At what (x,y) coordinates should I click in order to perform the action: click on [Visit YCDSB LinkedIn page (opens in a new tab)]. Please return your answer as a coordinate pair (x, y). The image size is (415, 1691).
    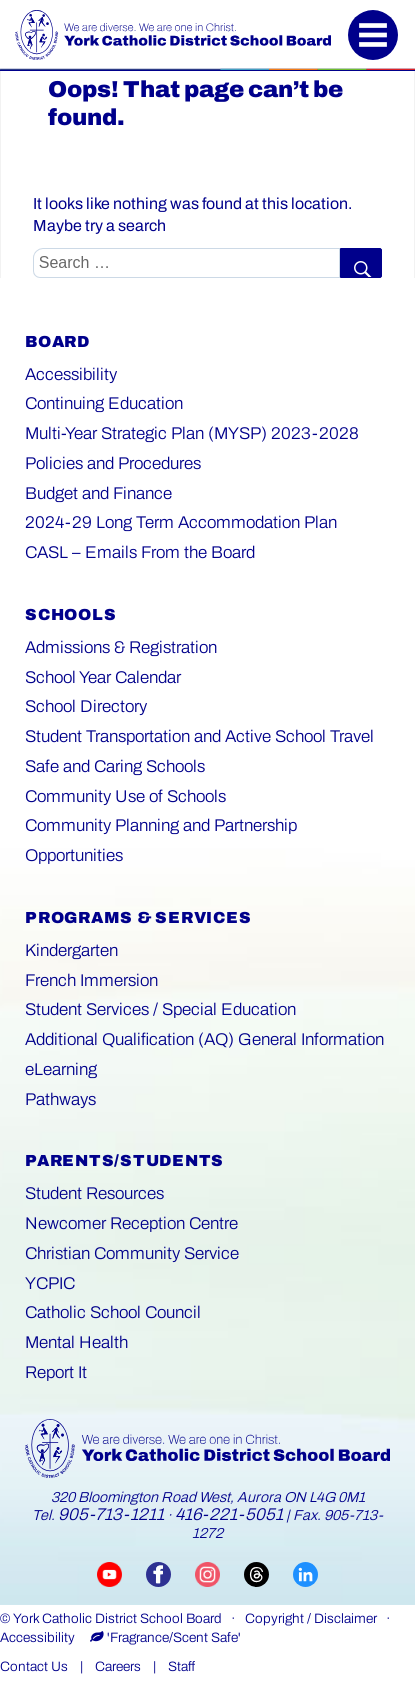
    Looking at the image, I should click on (305, 1573).